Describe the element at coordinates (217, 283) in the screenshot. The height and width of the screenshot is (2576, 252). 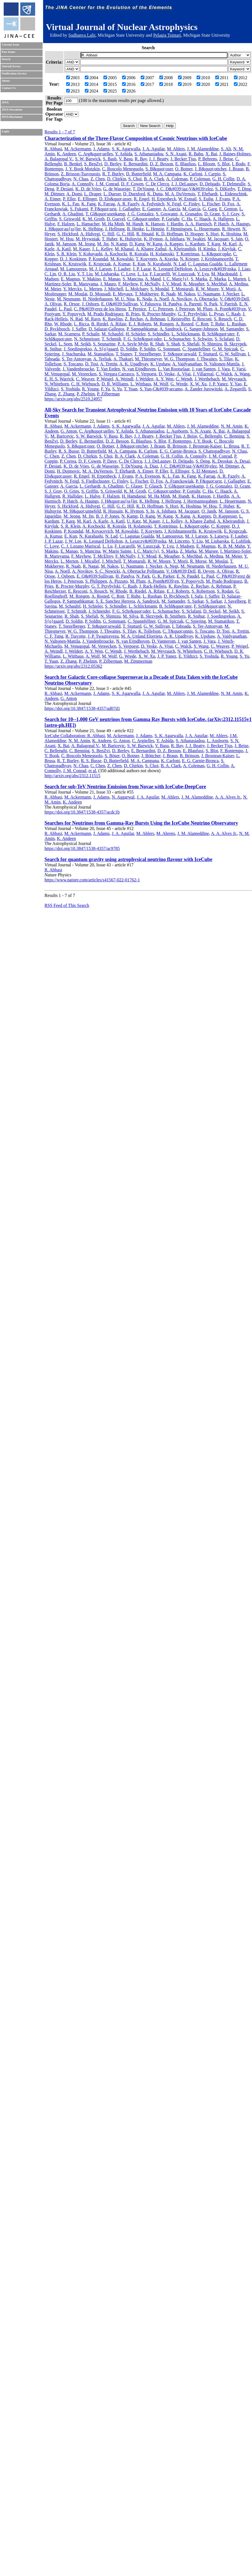
I see `S. Mechbal` at that location.